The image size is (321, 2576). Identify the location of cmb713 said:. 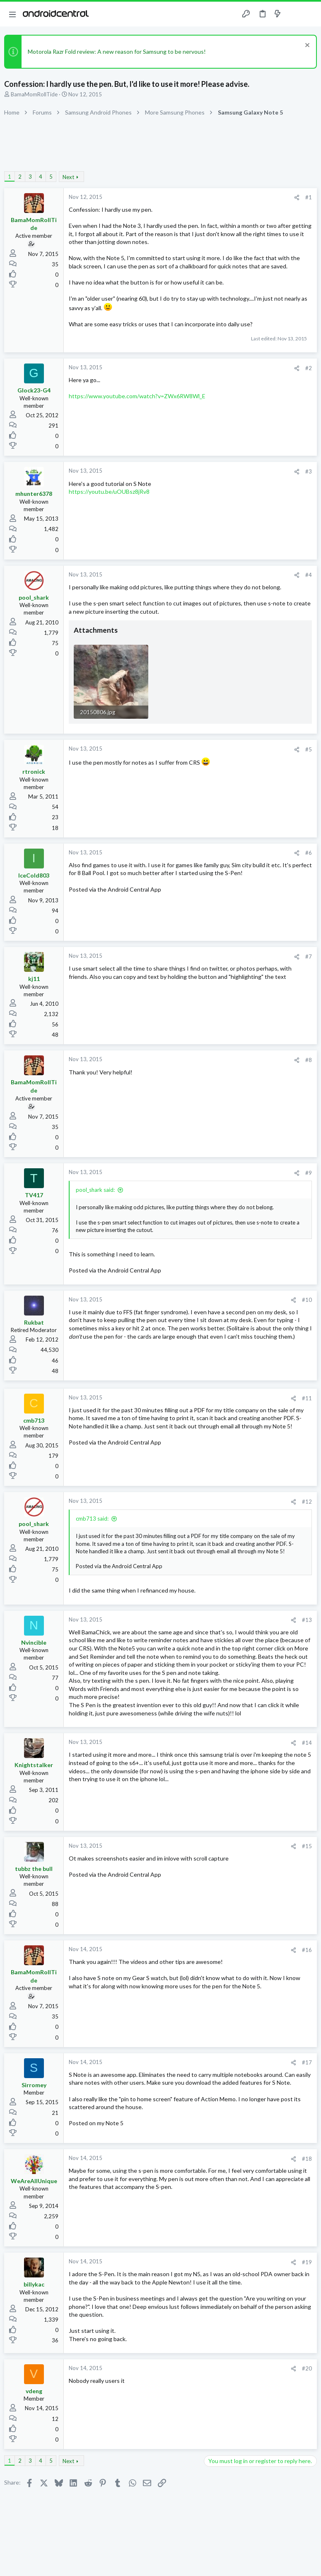
(92, 1518).